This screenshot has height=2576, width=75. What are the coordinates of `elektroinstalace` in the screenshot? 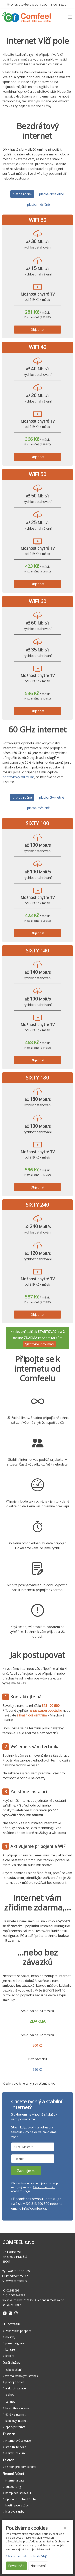 It's located at (15, 2388).